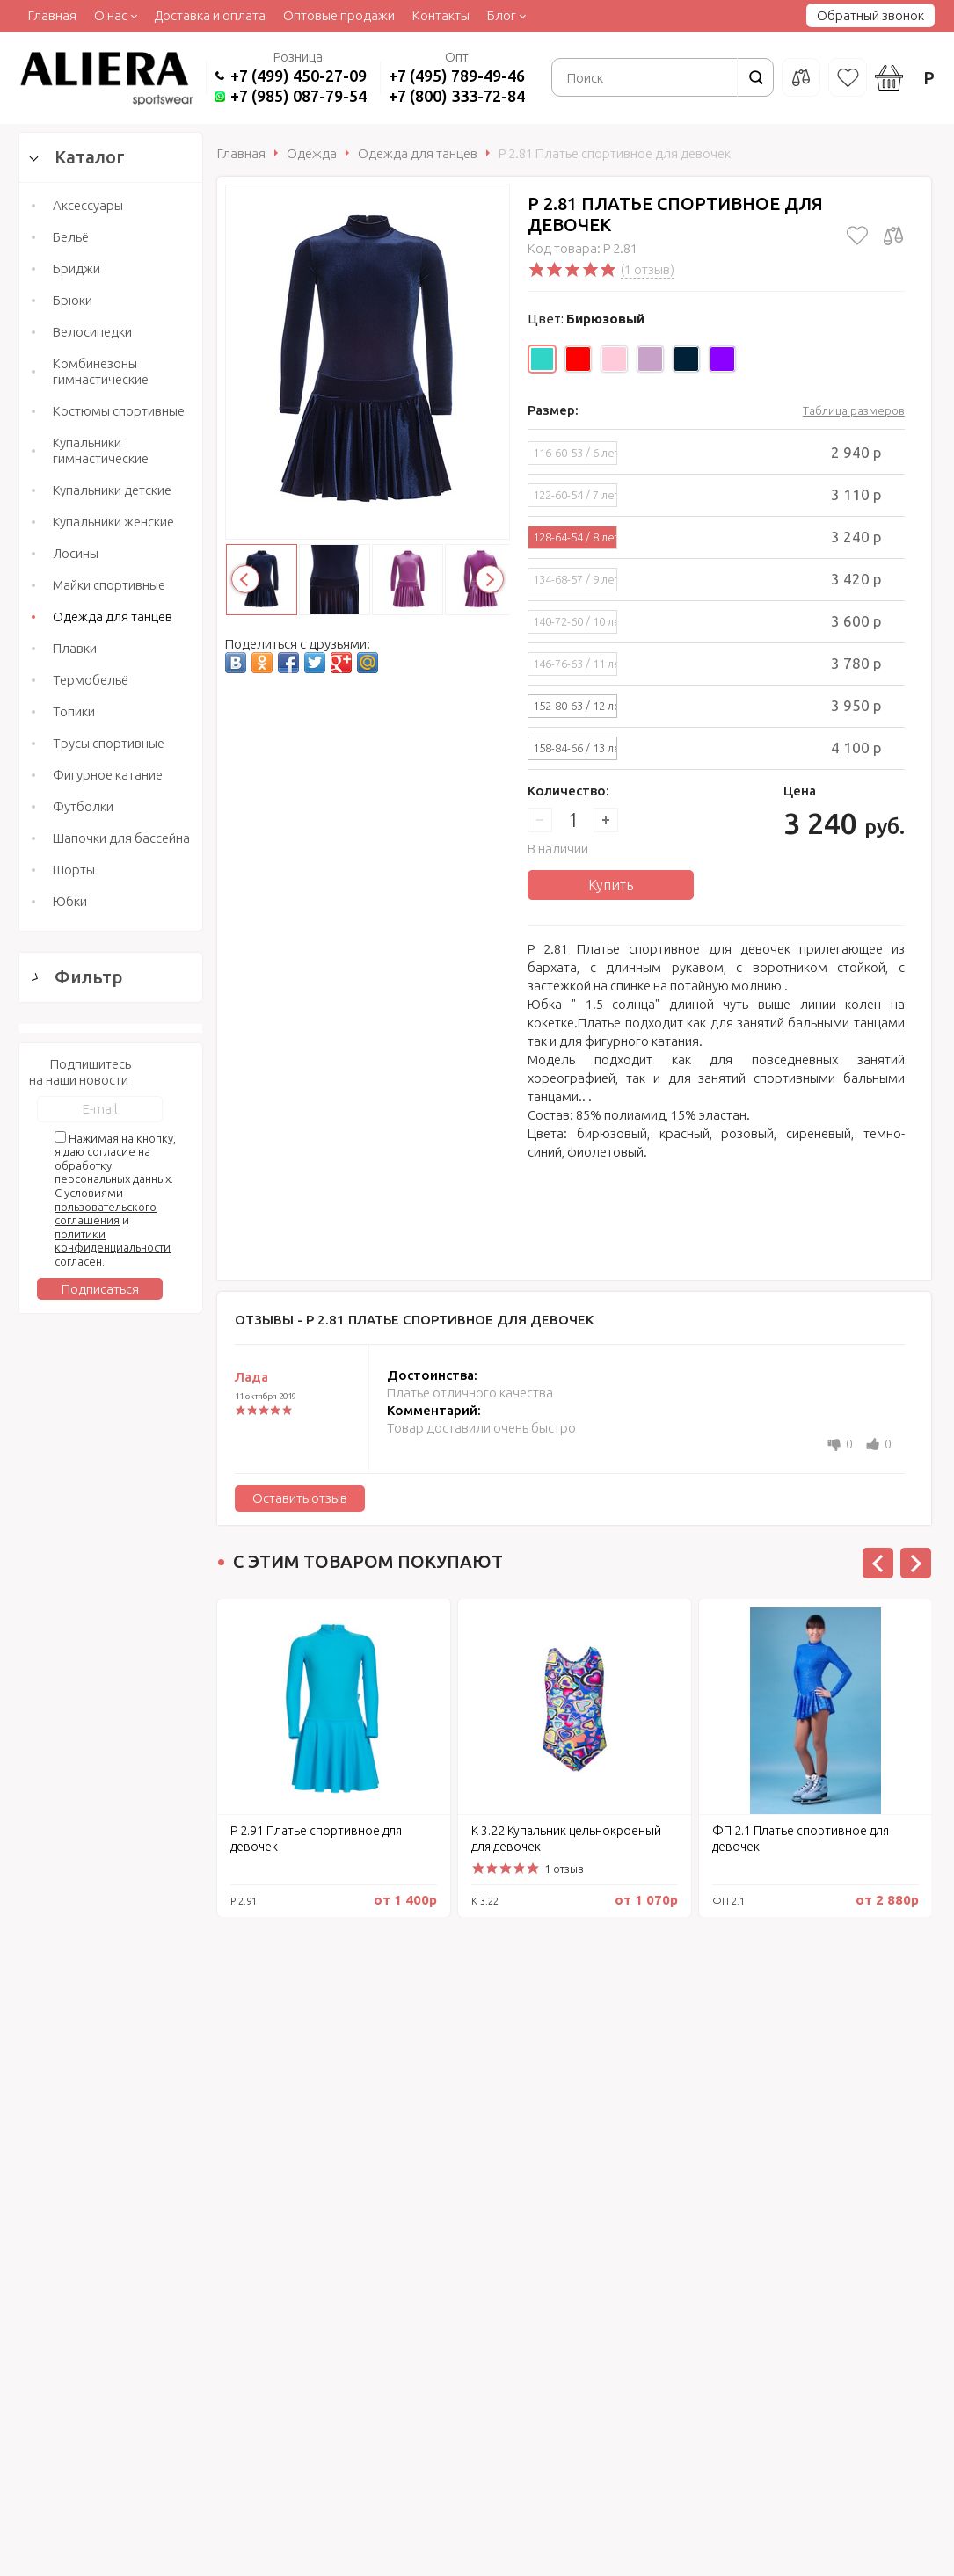 The image size is (954, 2576). I want to click on +7 (495) 789-49-46, so click(457, 75).